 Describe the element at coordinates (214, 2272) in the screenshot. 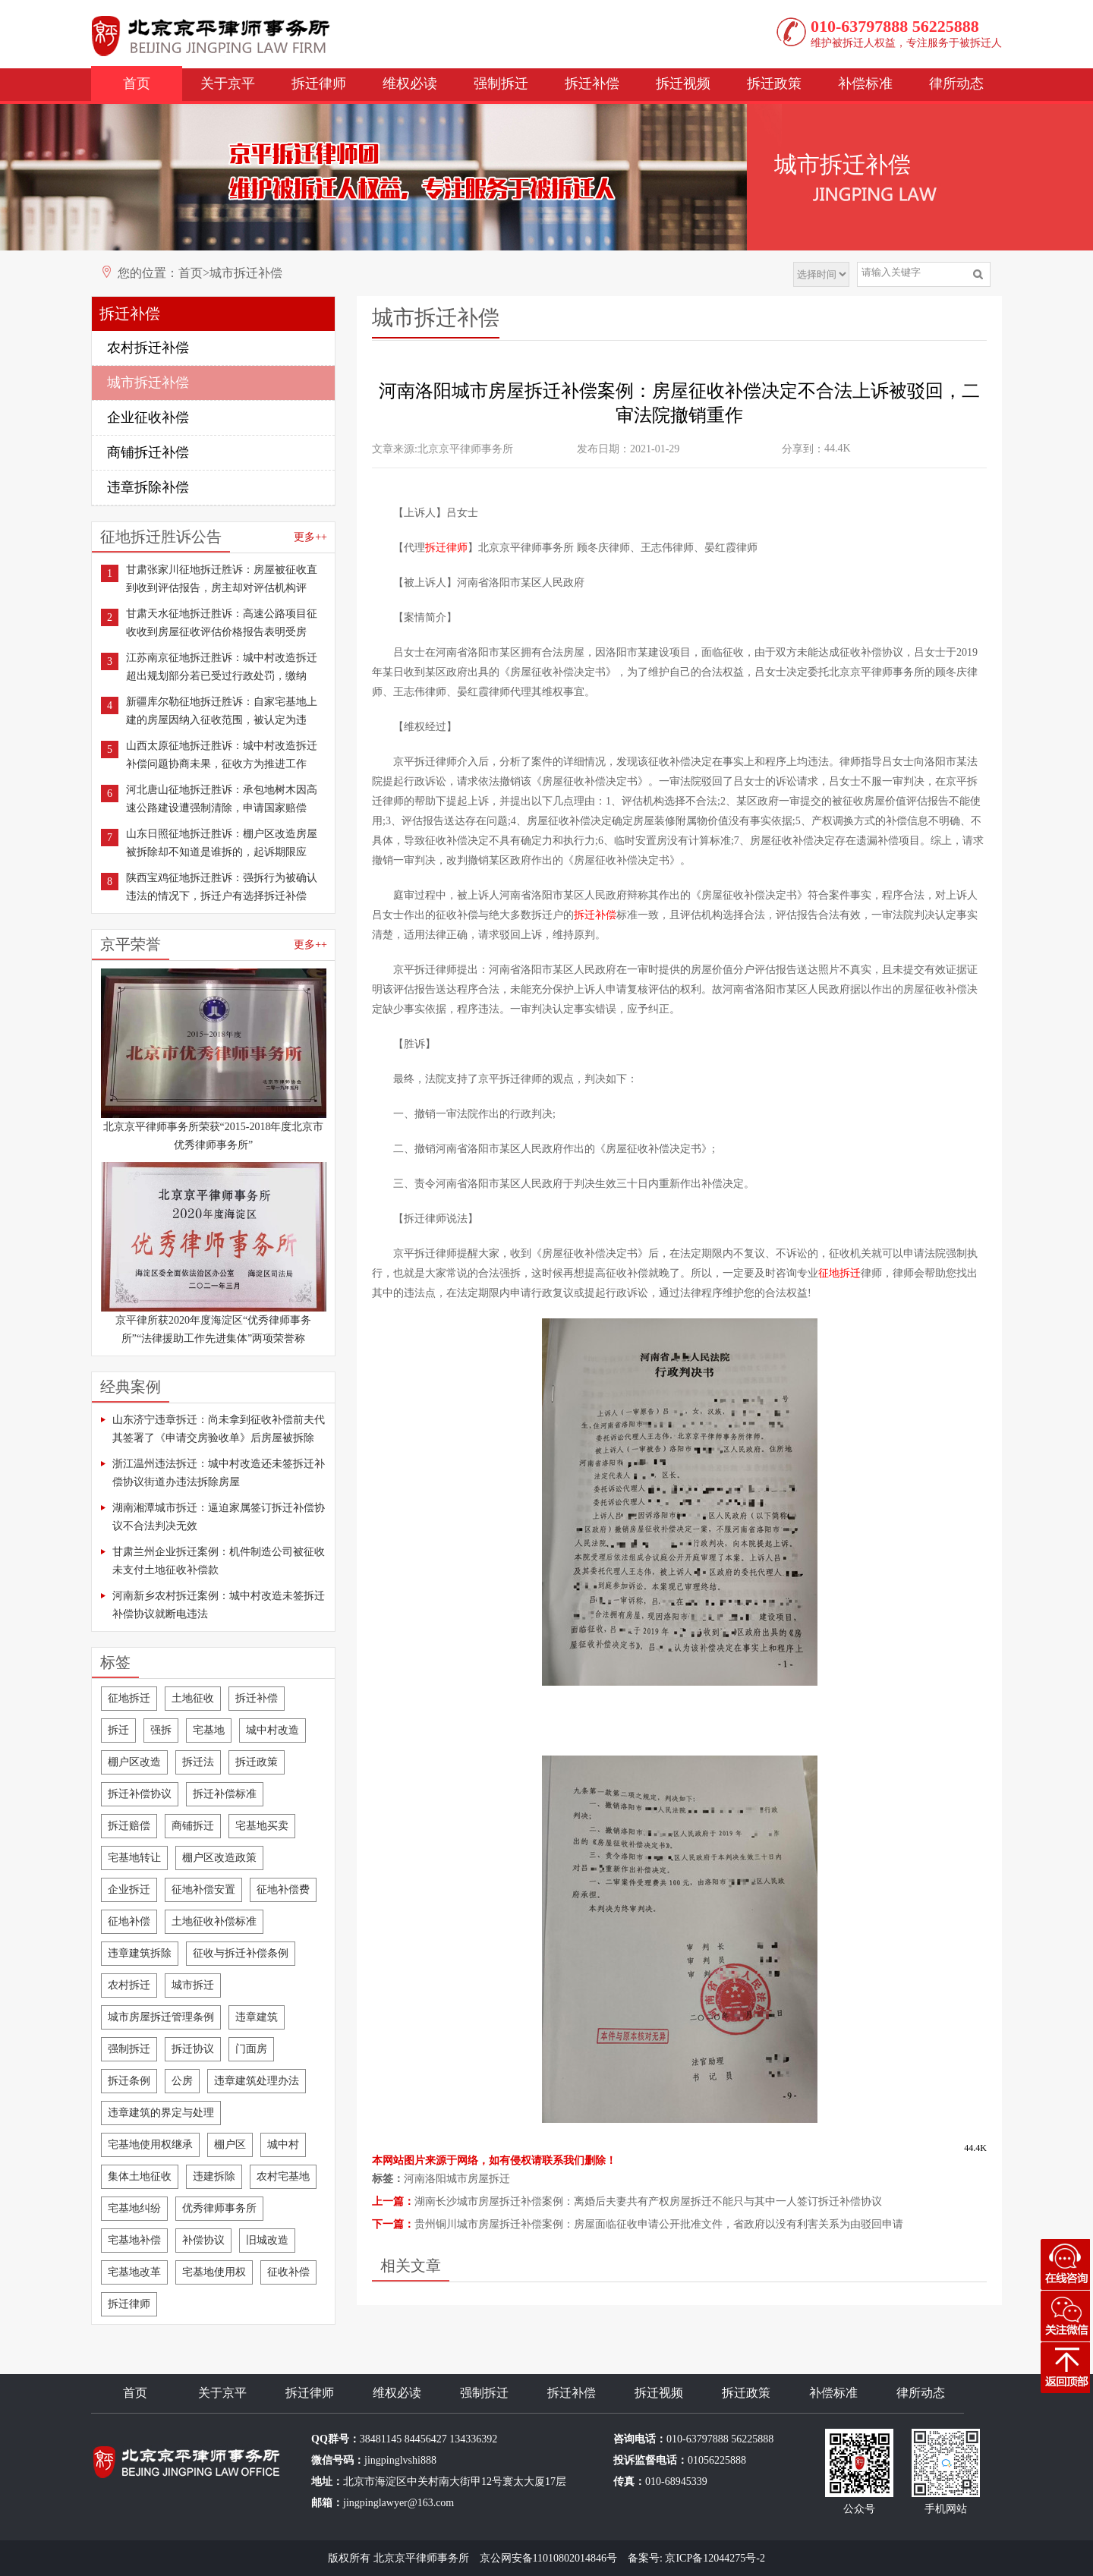

I see `宅基地使用权` at that location.